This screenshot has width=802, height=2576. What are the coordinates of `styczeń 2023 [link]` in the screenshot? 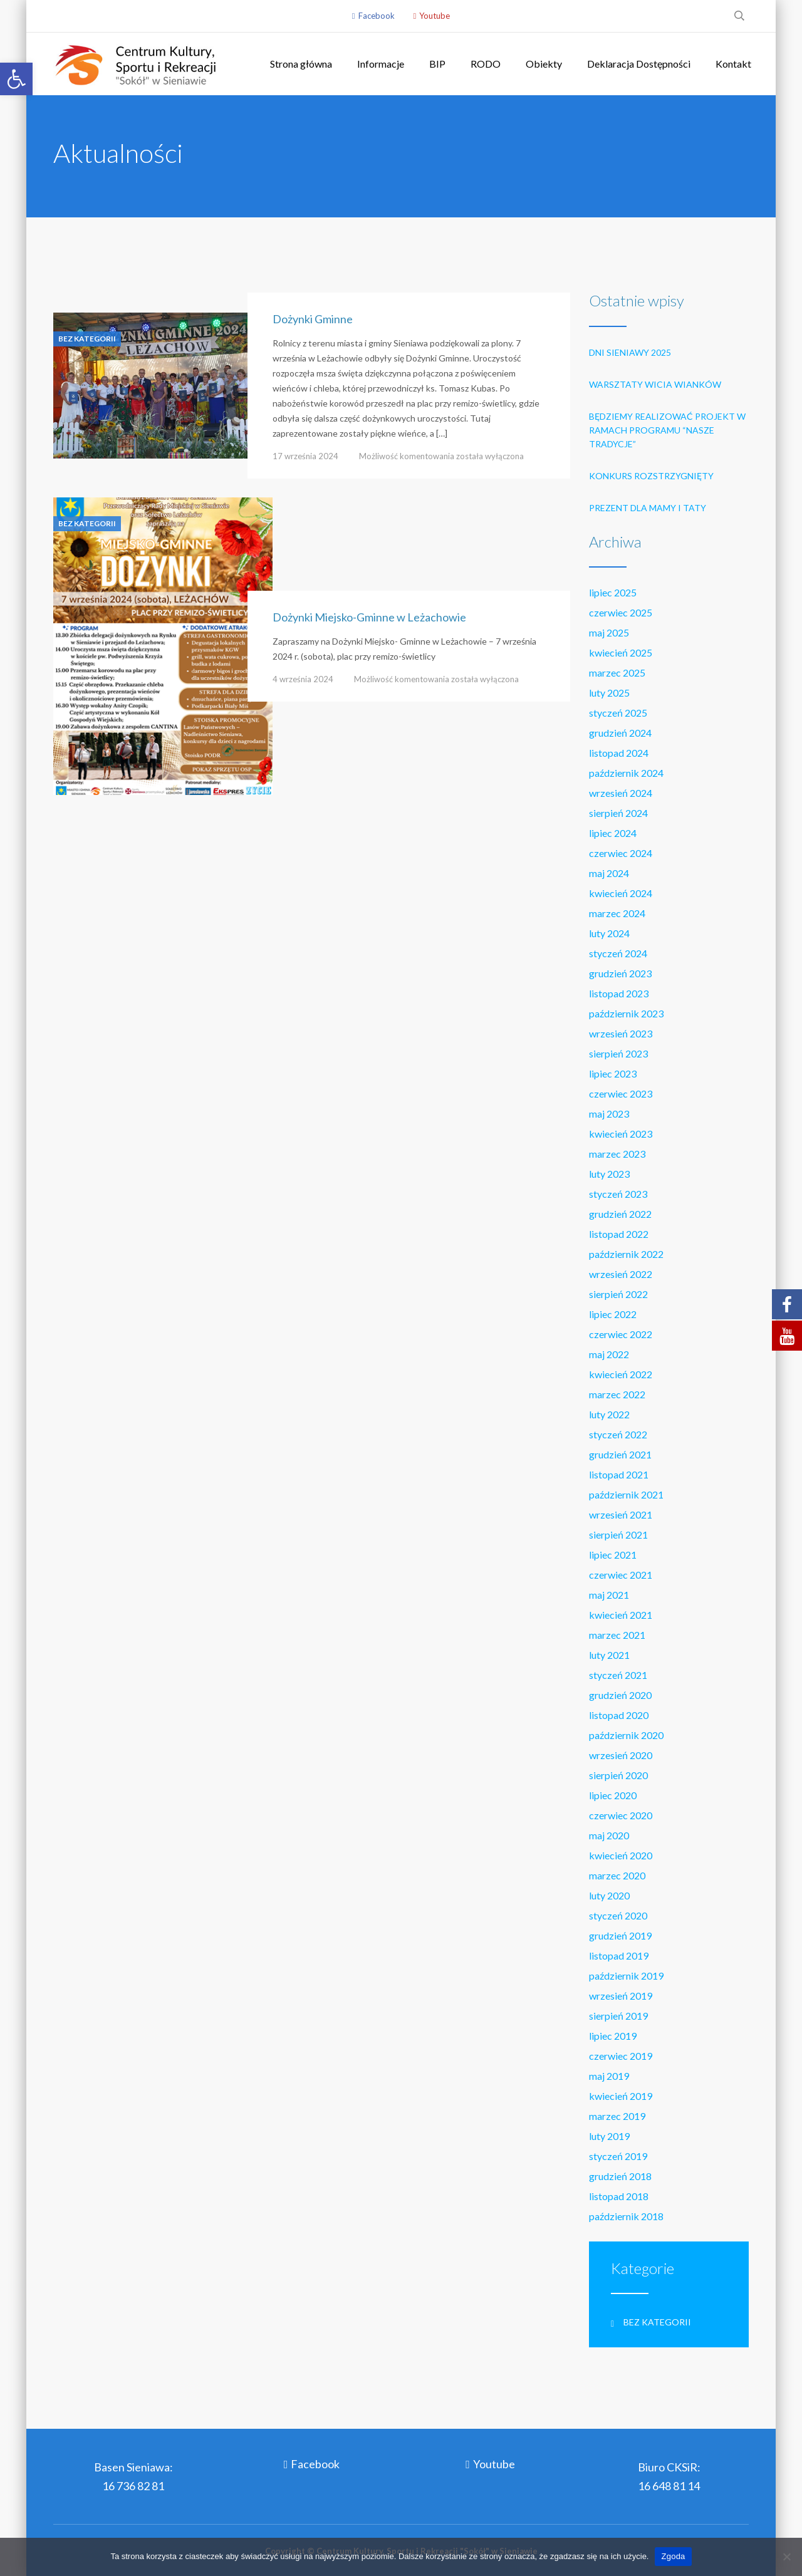 It's located at (618, 1194).